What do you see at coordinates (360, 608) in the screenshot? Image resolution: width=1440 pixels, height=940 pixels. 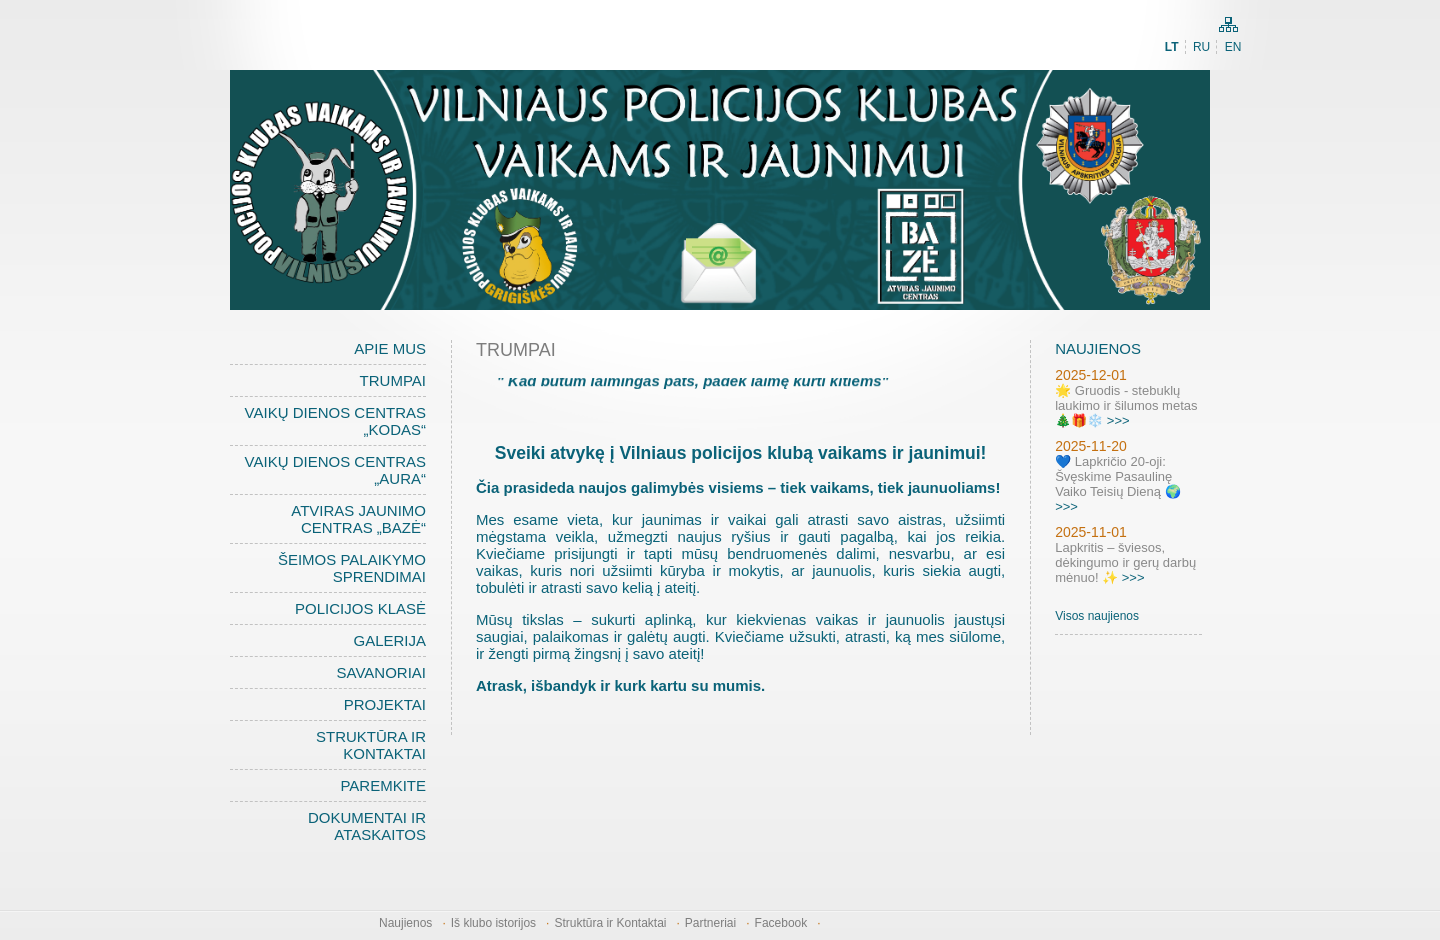 I see `Policijos klasė` at bounding box center [360, 608].